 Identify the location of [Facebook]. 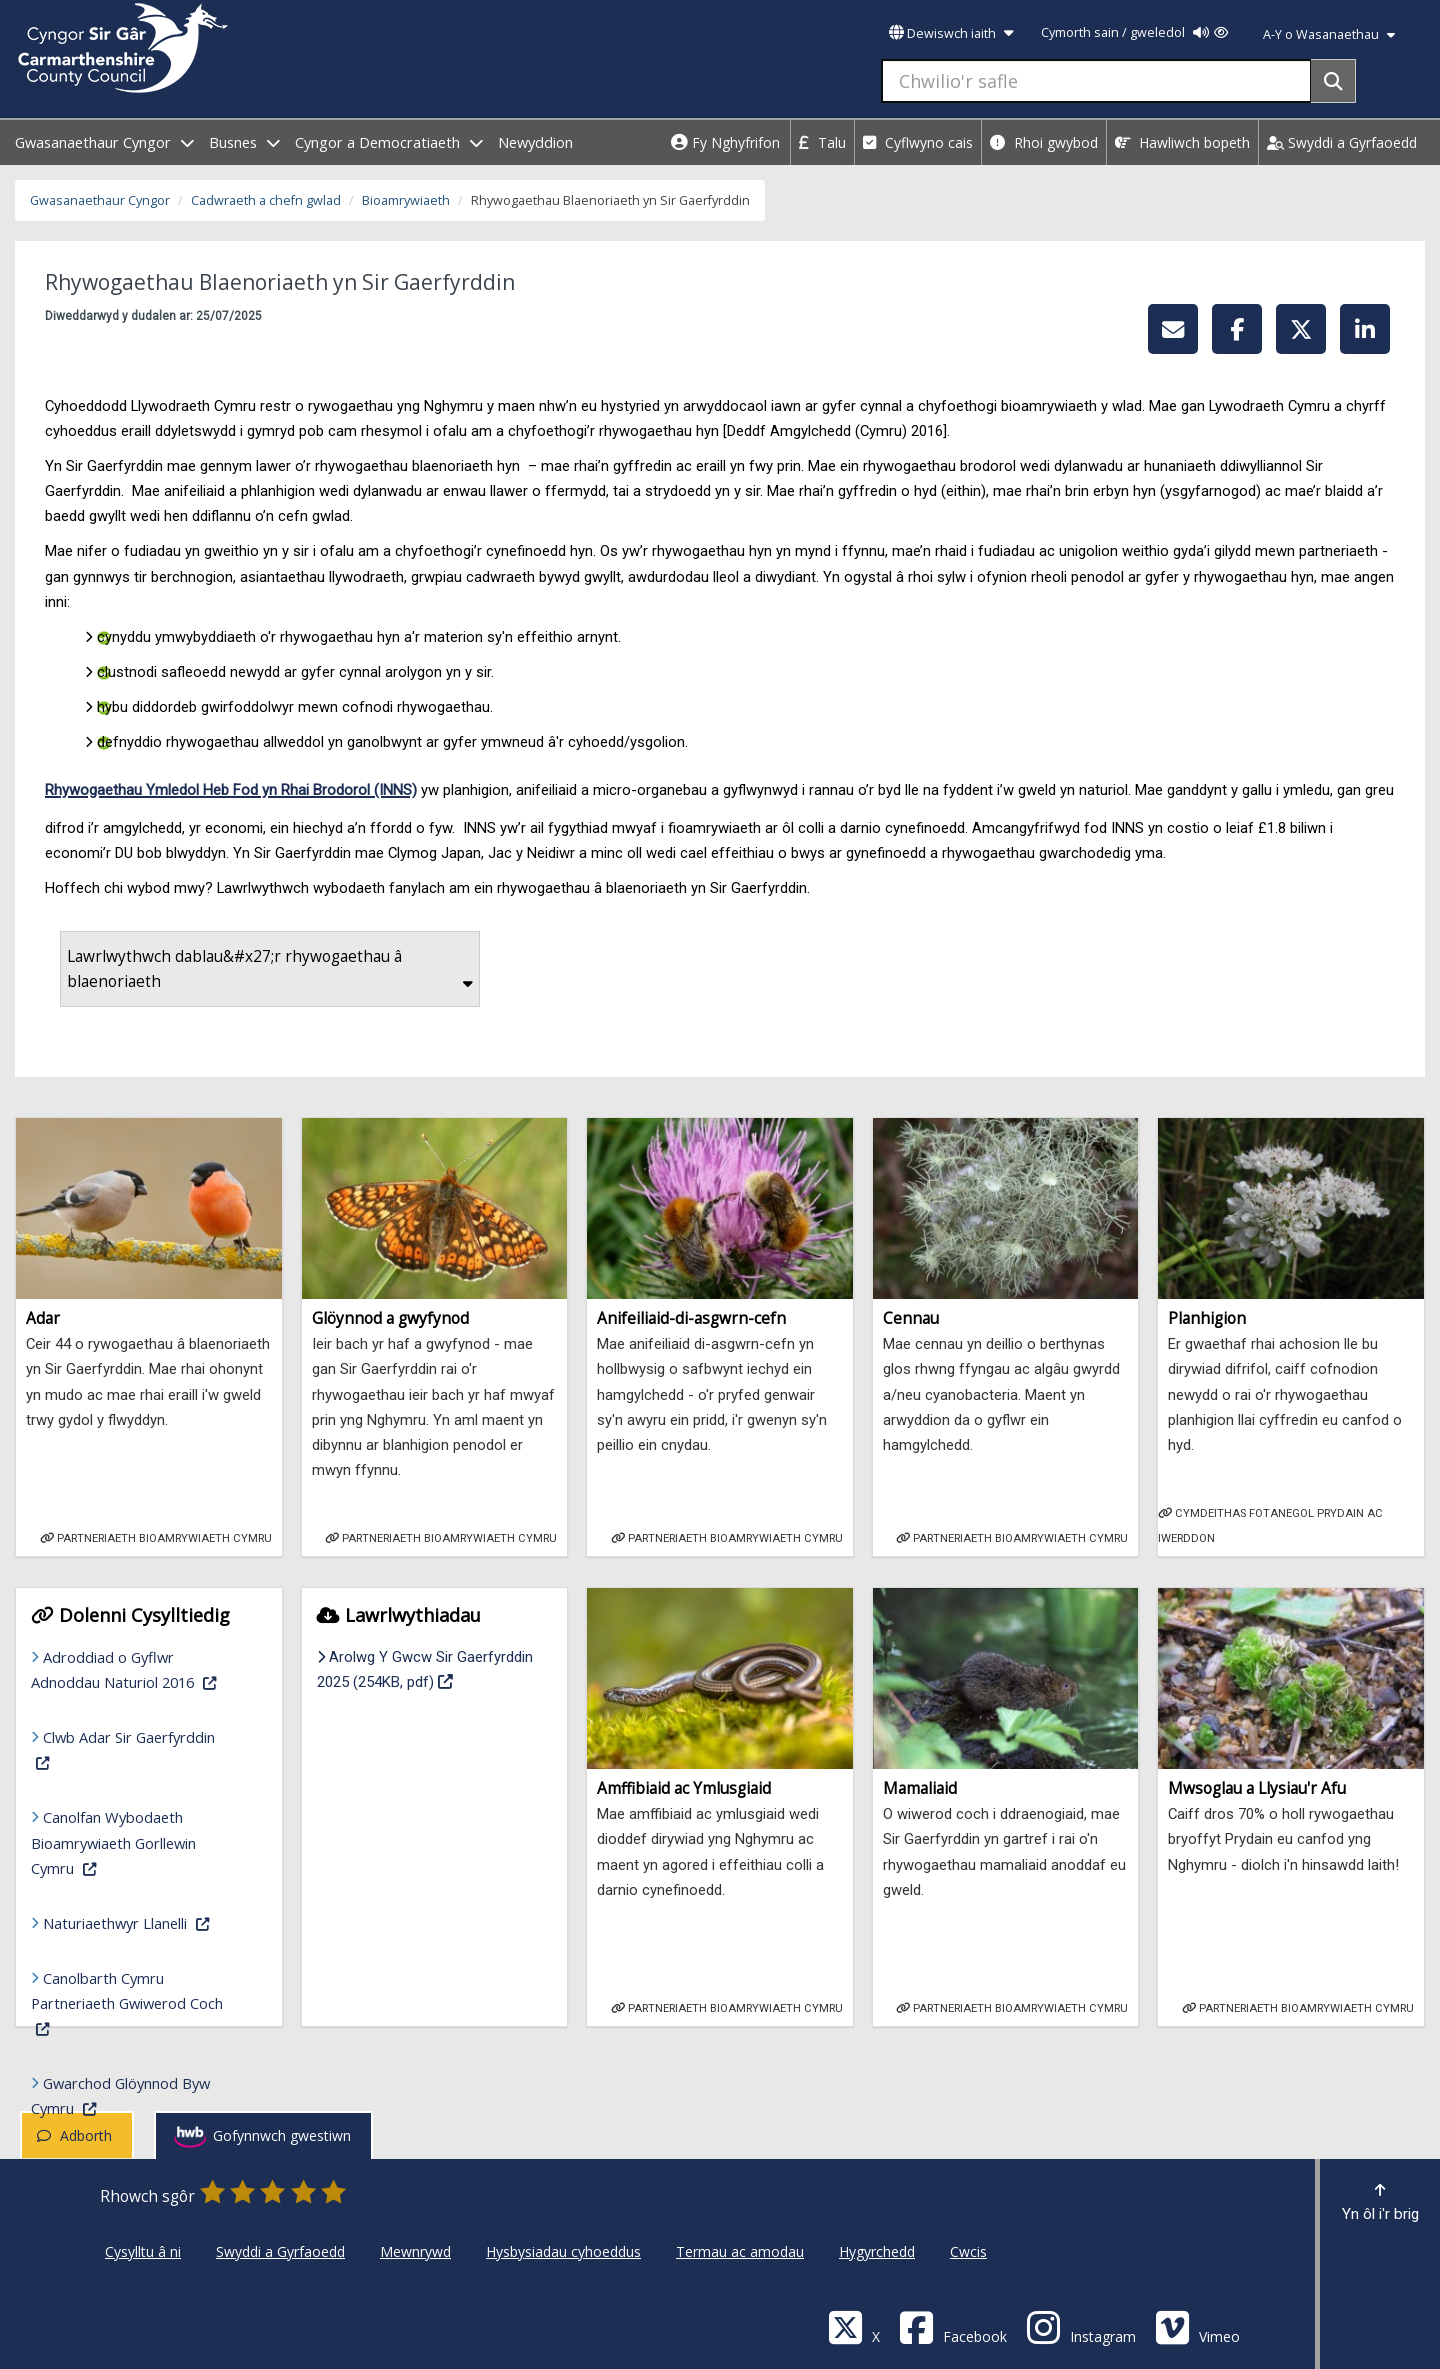
(953, 2326).